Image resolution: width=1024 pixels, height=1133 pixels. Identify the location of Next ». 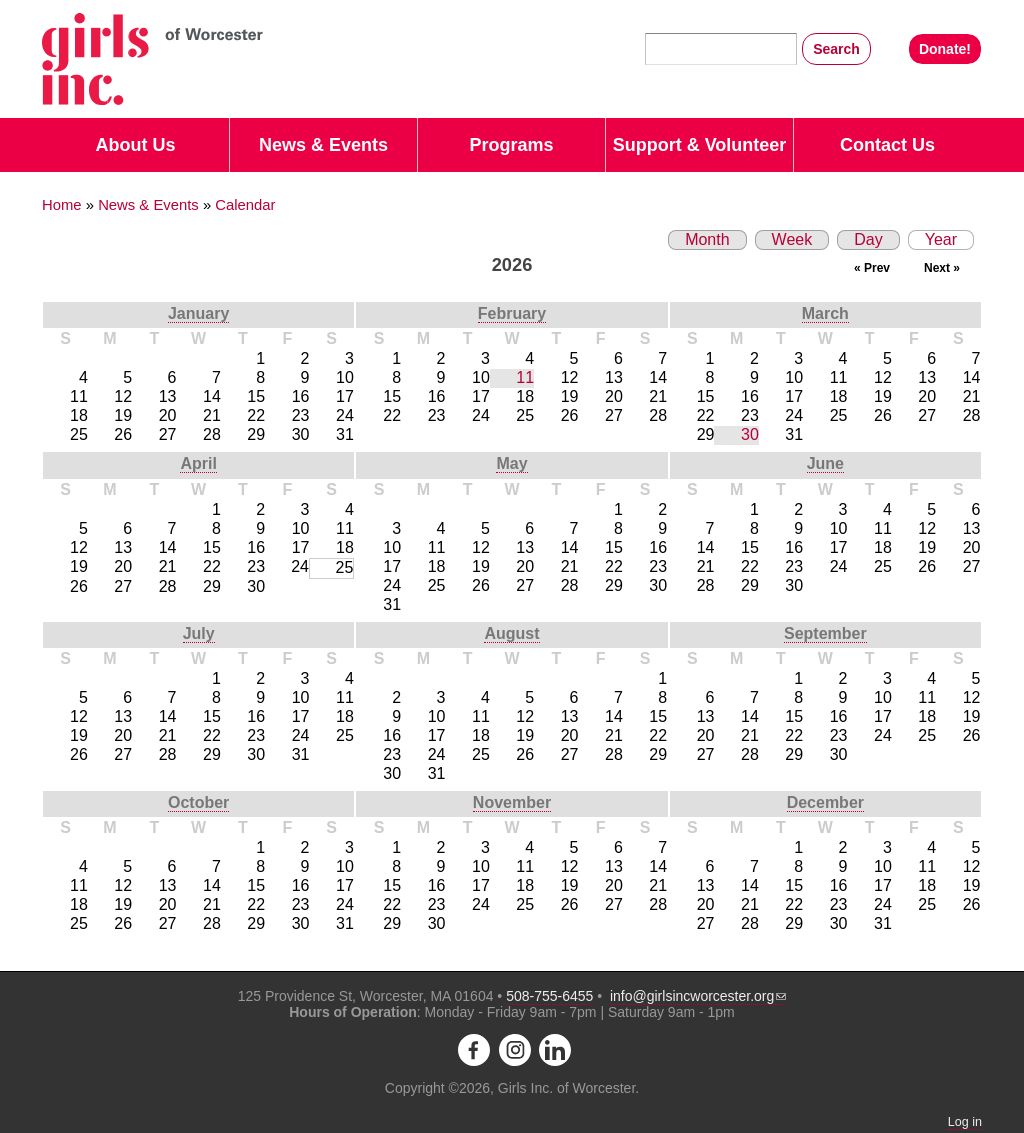
(942, 268).